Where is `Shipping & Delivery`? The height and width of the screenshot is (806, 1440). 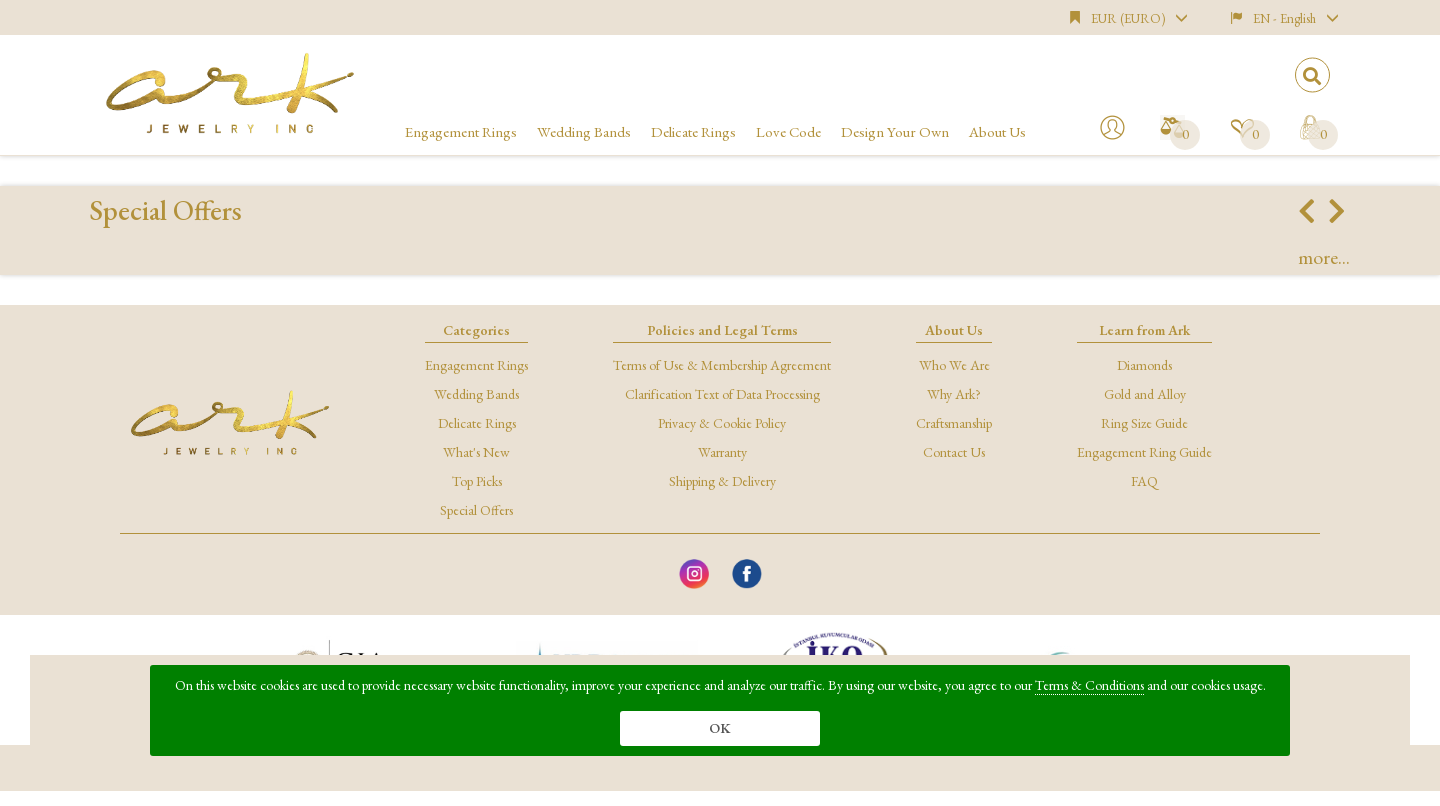 Shipping & Delivery is located at coordinates (722, 481).